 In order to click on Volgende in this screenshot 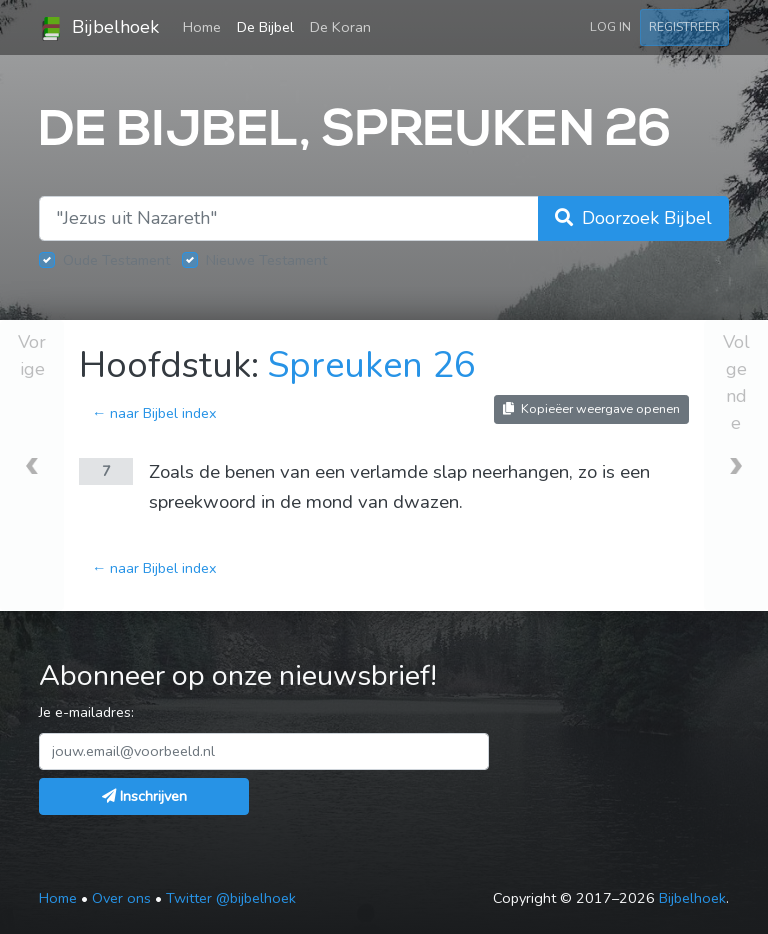, I will do `click(736, 382)`.